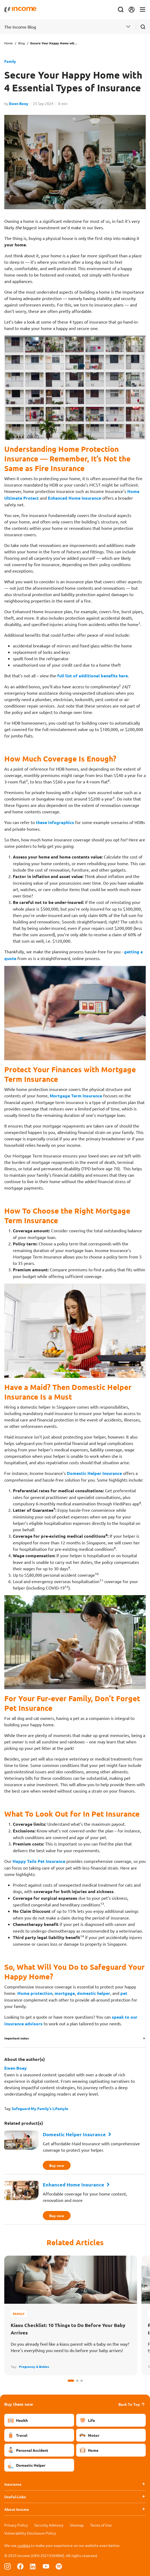 This screenshot has height=2576, width=150. I want to click on Terms of Use, so click(101, 2525).